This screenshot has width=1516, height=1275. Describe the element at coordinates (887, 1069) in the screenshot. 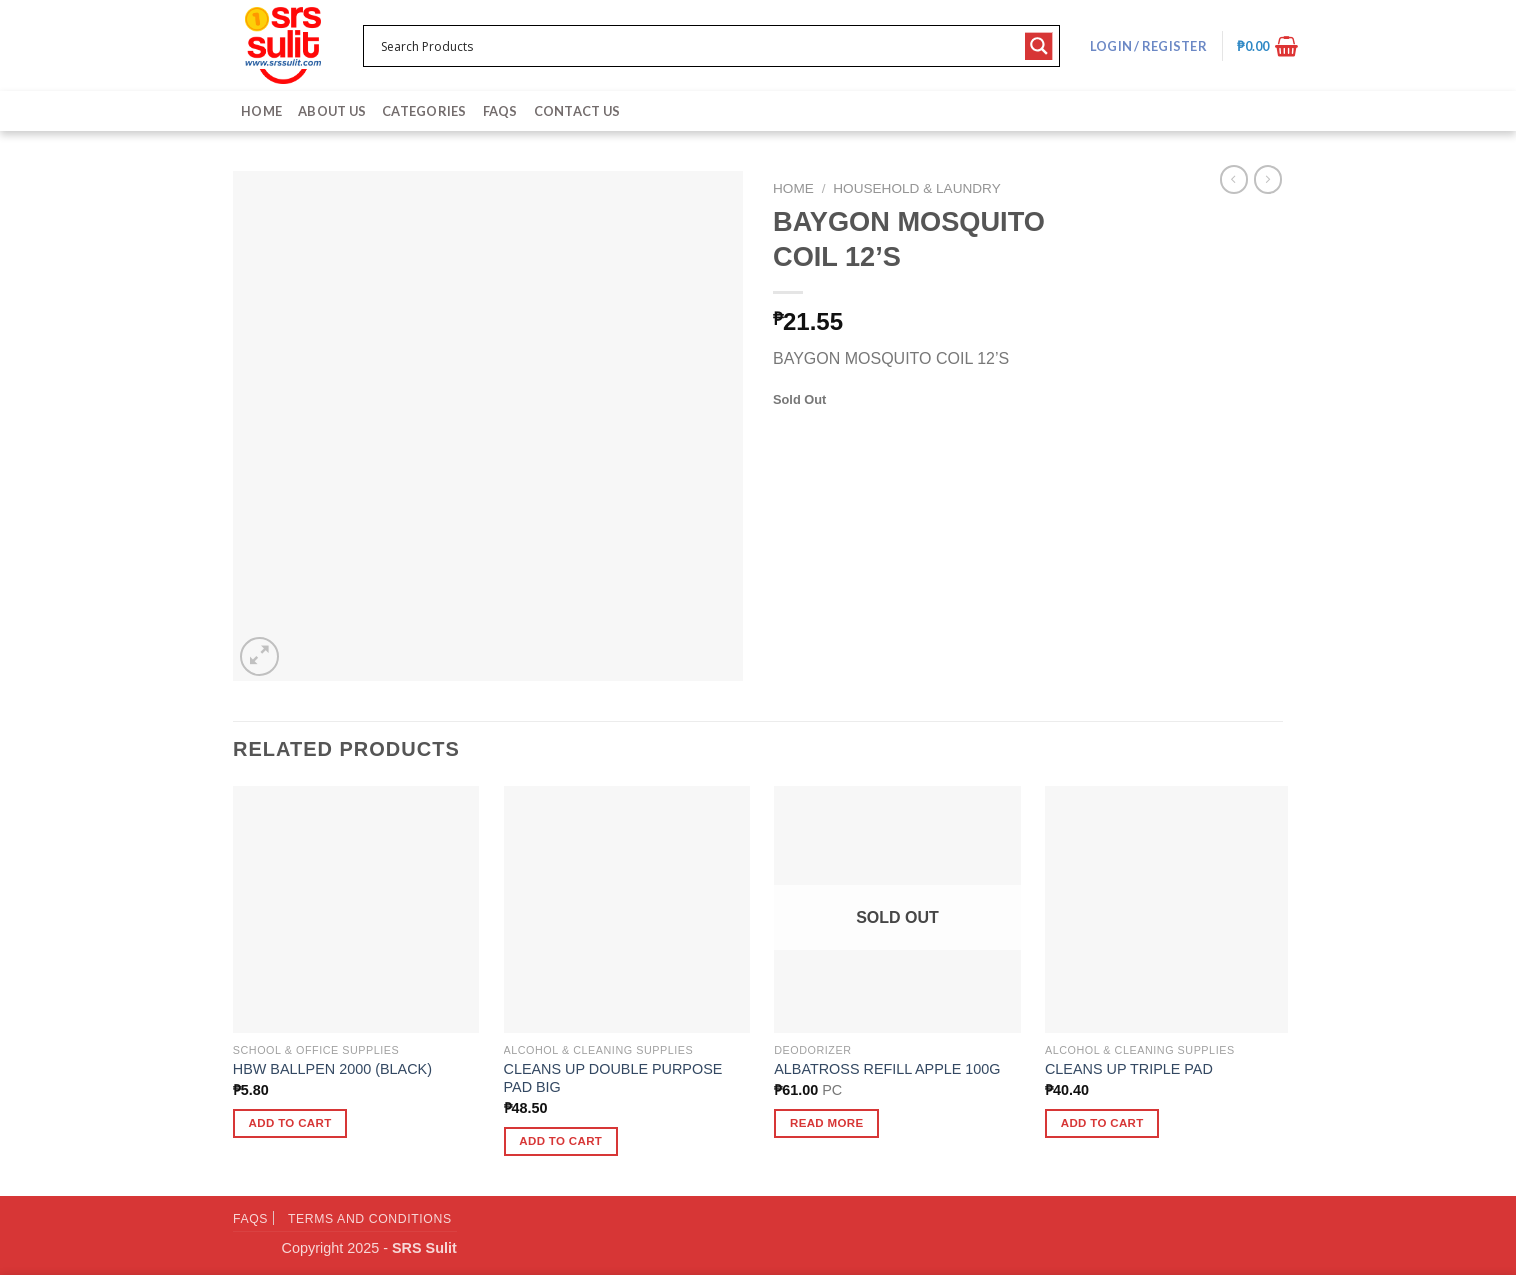

I see `ALBATROSS REFILL APPLE 100G` at that location.